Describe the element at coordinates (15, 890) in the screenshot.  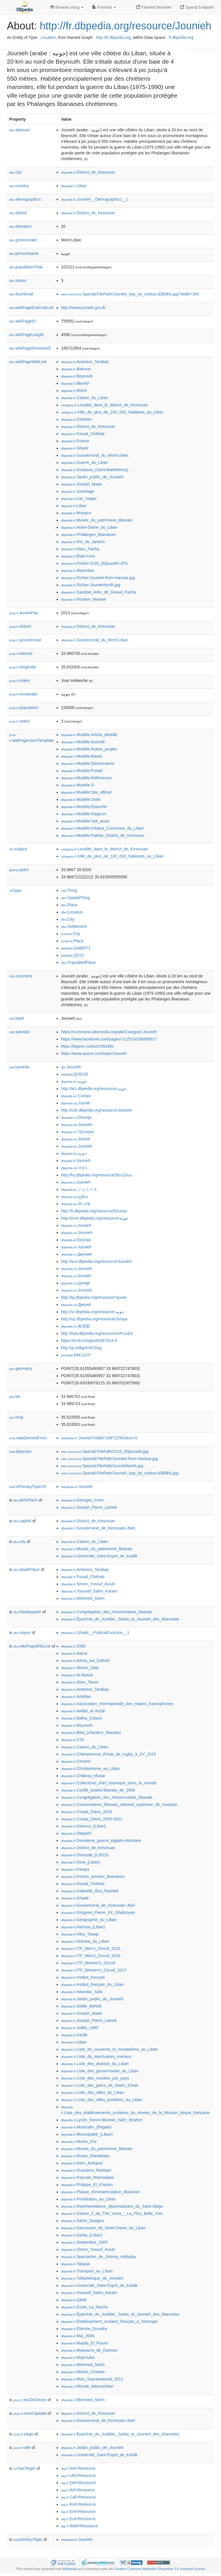
I see `type` at that location.